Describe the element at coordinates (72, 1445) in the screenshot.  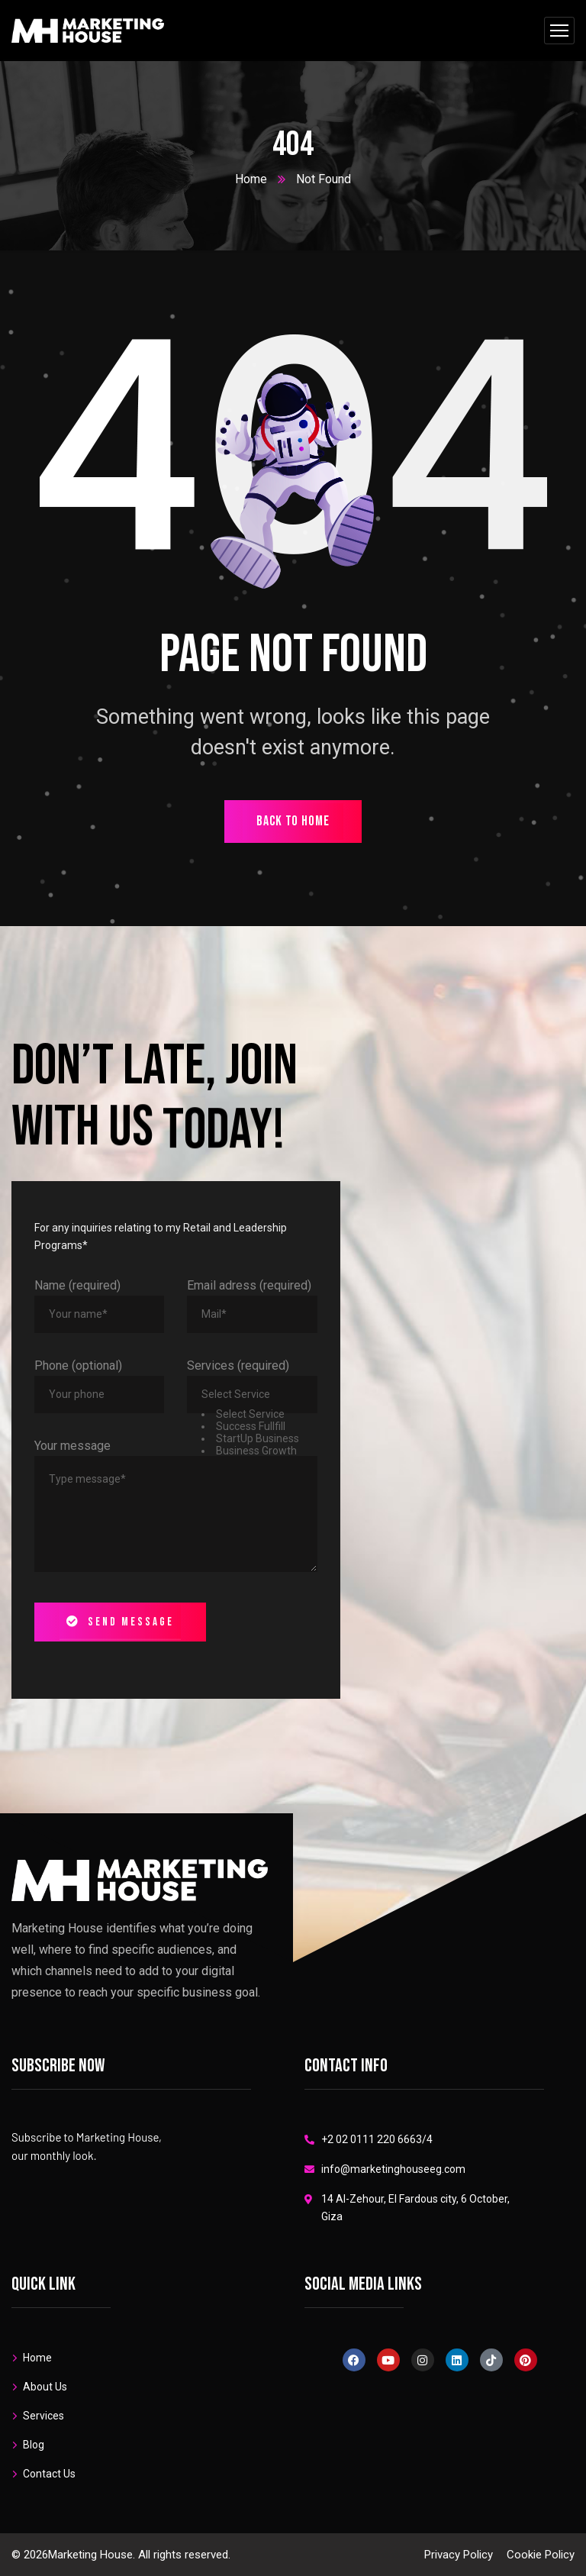
I see `Your message` at that location.